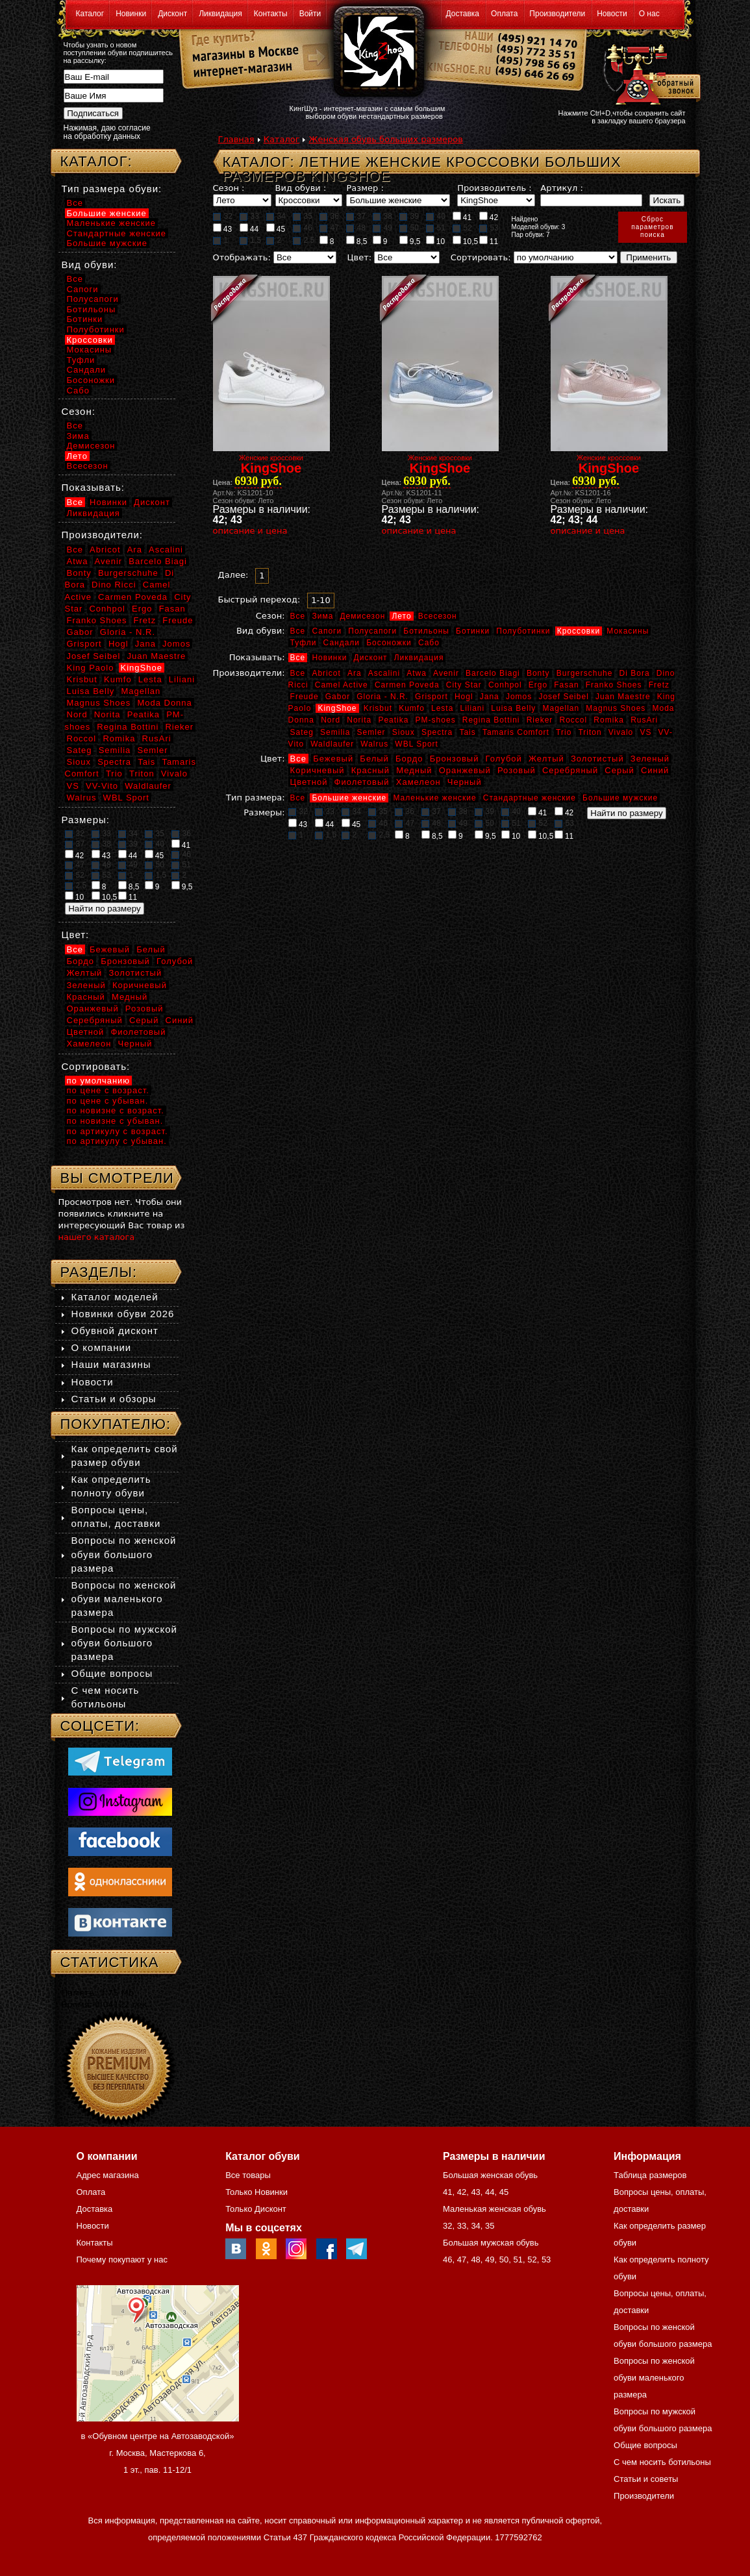 The height and width of the screenshot is (2576, 750). I want to click on 53, so click(489, 227).